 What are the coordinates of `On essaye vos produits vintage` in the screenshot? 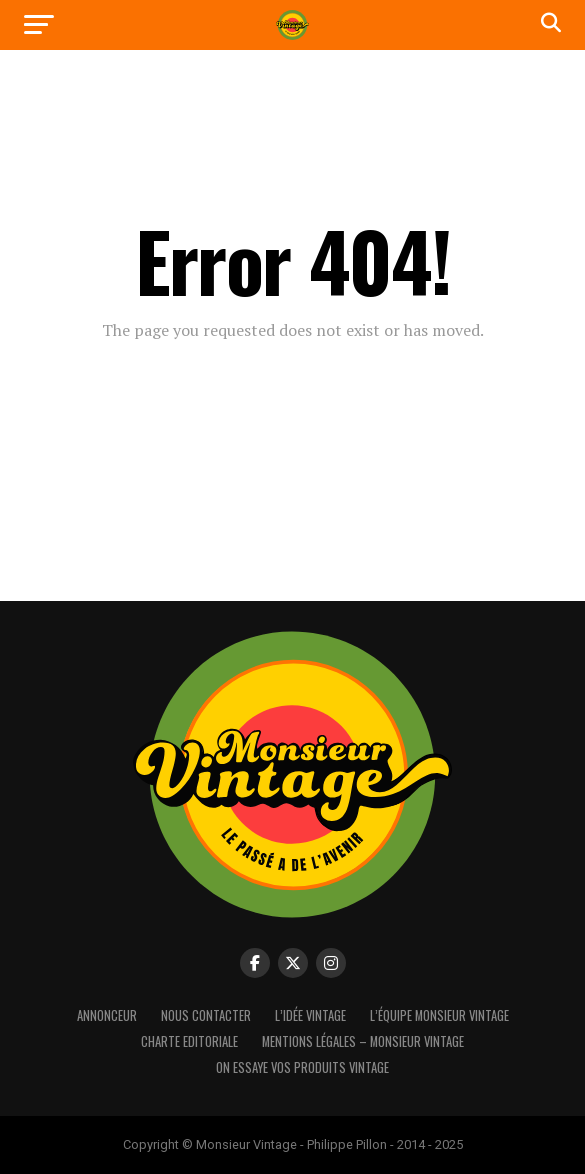 It's located at (302, 1067).